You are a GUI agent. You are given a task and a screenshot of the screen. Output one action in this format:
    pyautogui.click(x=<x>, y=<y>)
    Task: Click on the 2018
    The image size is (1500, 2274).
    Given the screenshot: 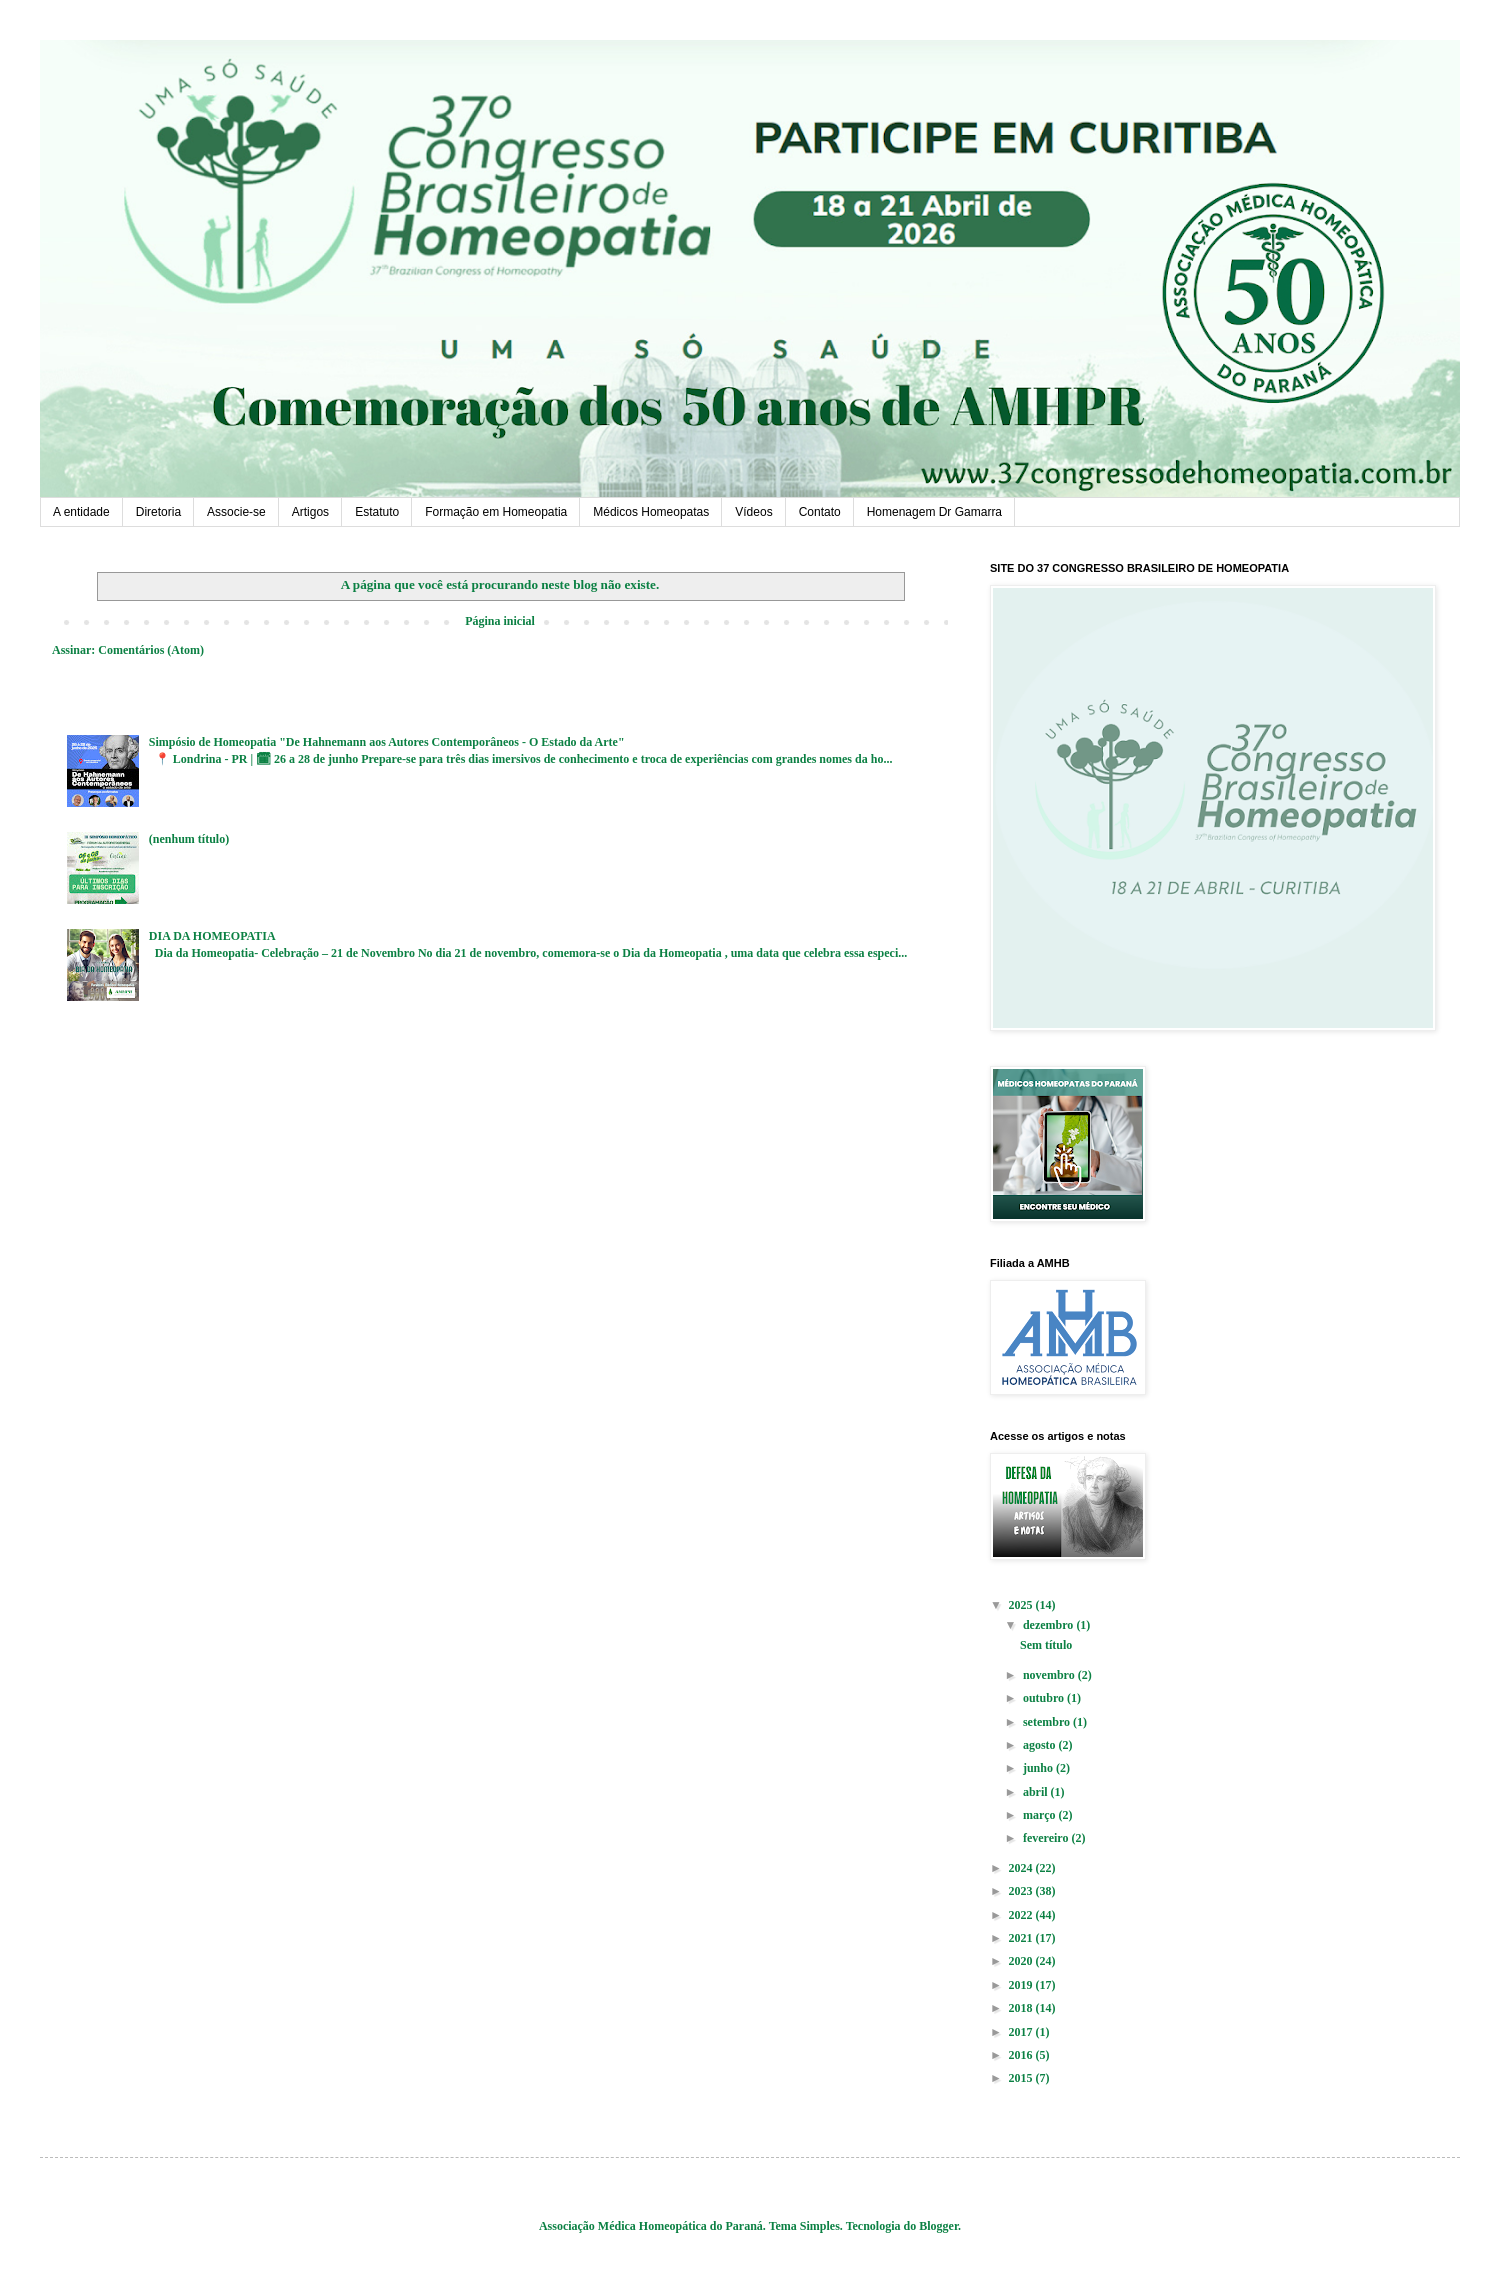 What is the action you would take?
    pyautogui.click(x=1022, y=2008)
    